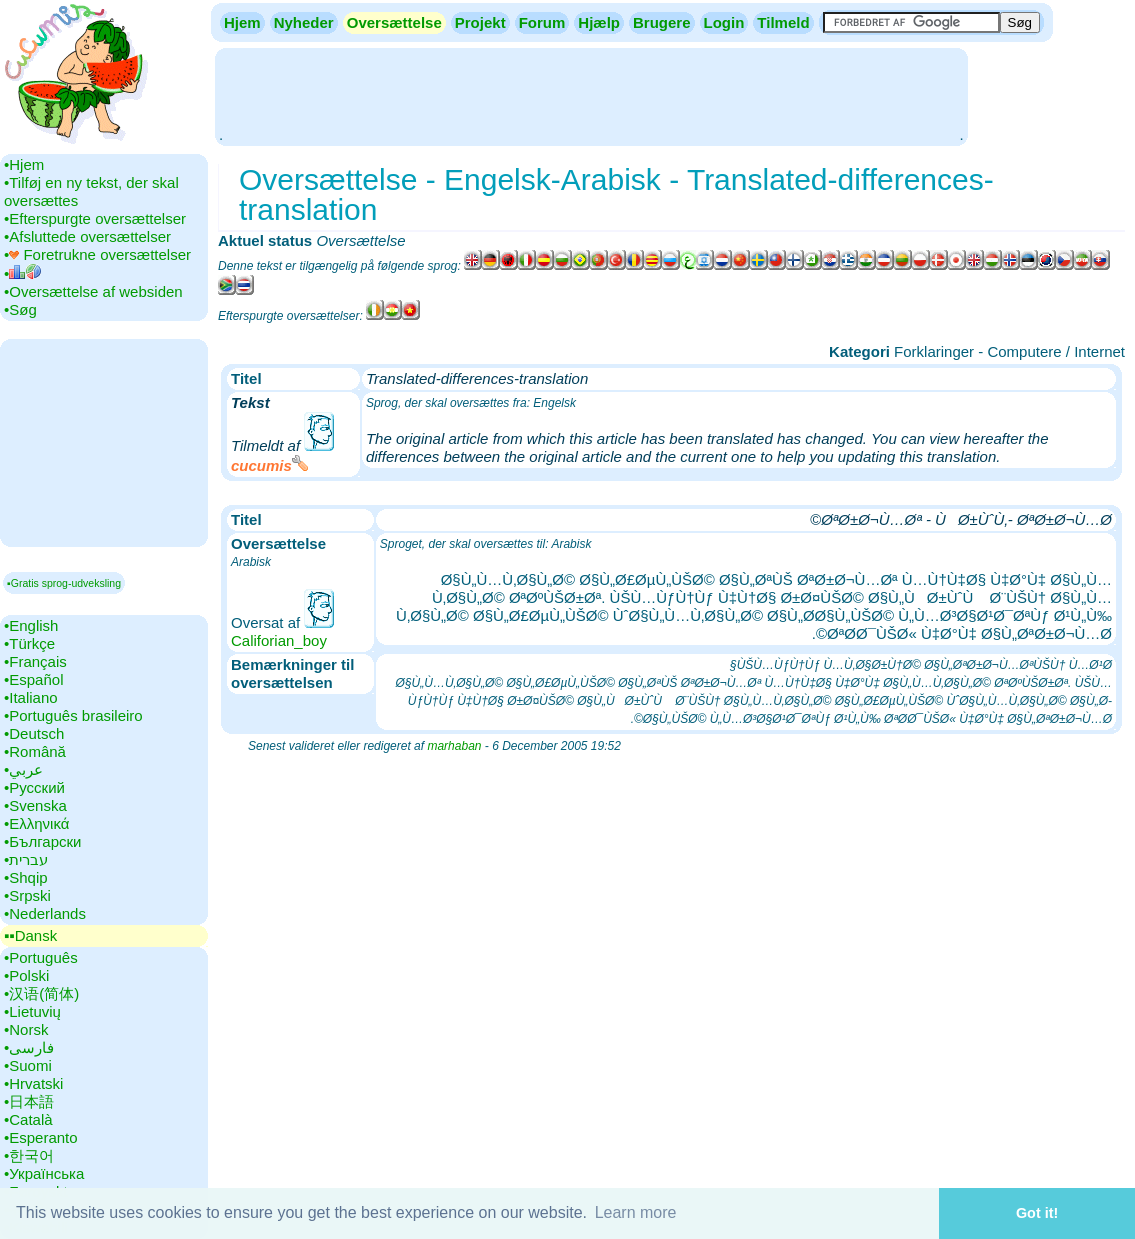 The height and width of the screenshot is (1239, 1135). What do you see at coordinates (31, 697) in the screenshot?
I see `•‎Italiano` at bounding box center [31, 697].